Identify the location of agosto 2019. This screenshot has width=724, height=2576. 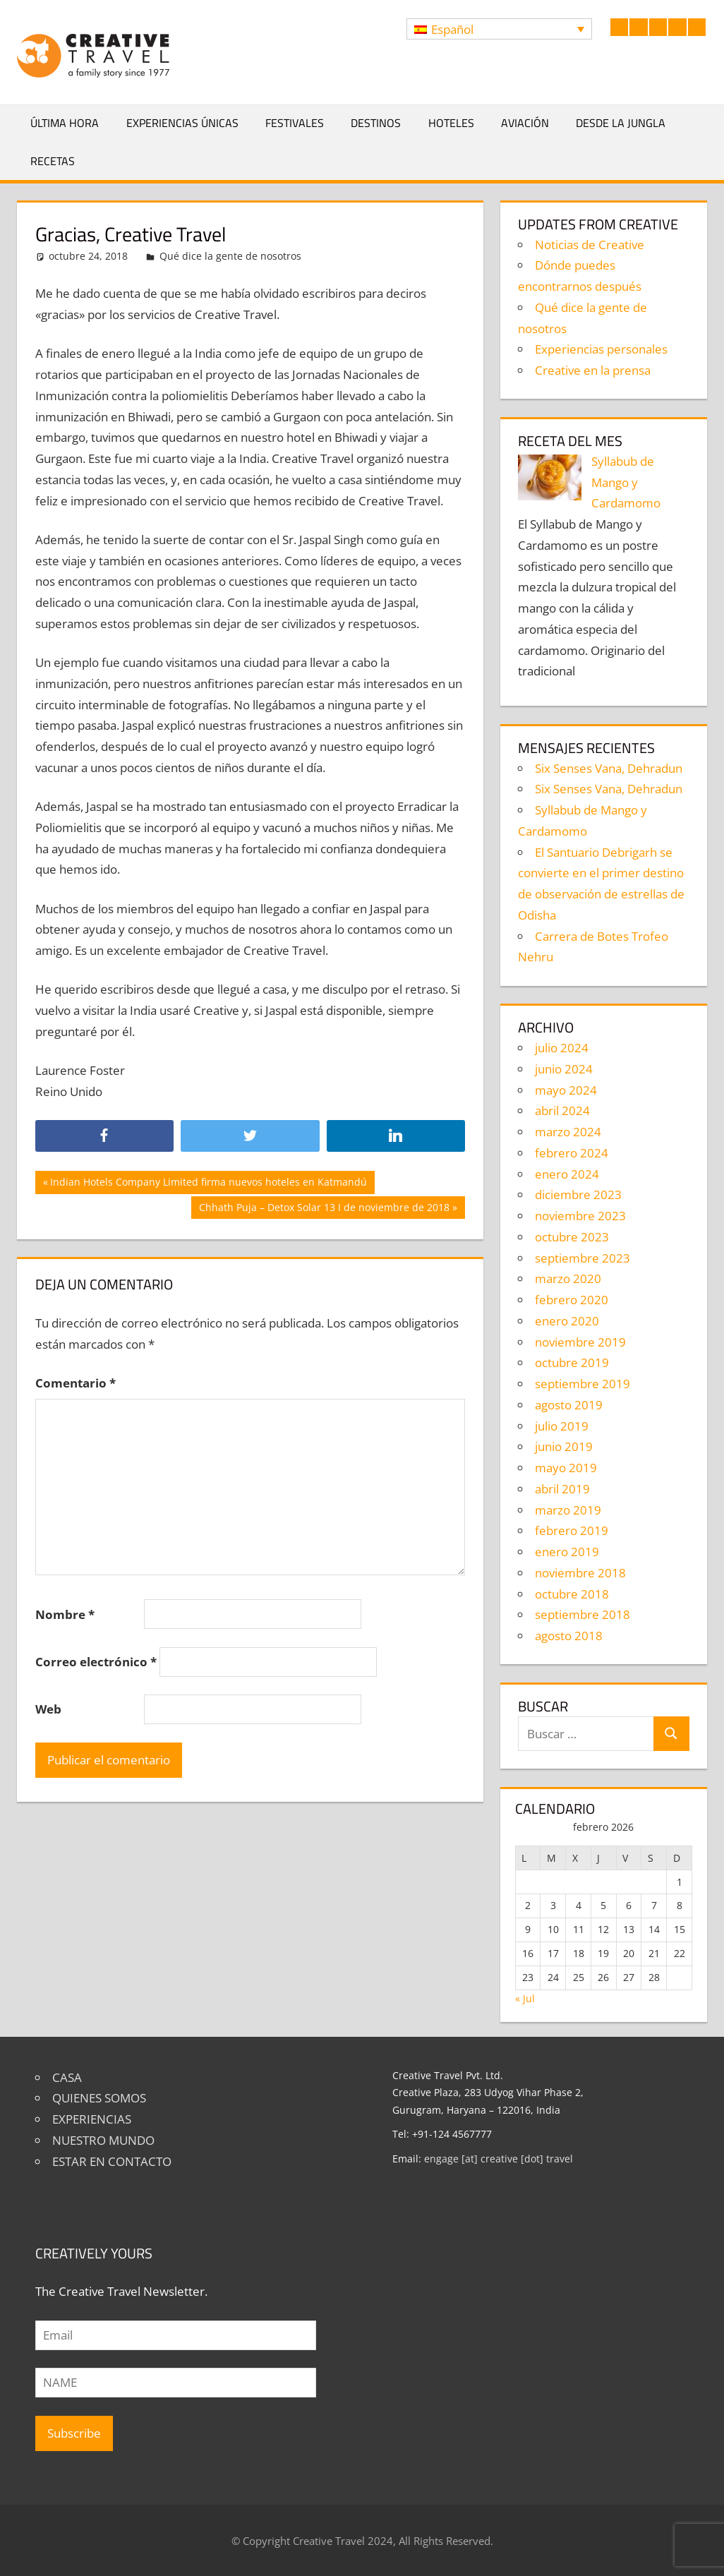
(569, 1405).